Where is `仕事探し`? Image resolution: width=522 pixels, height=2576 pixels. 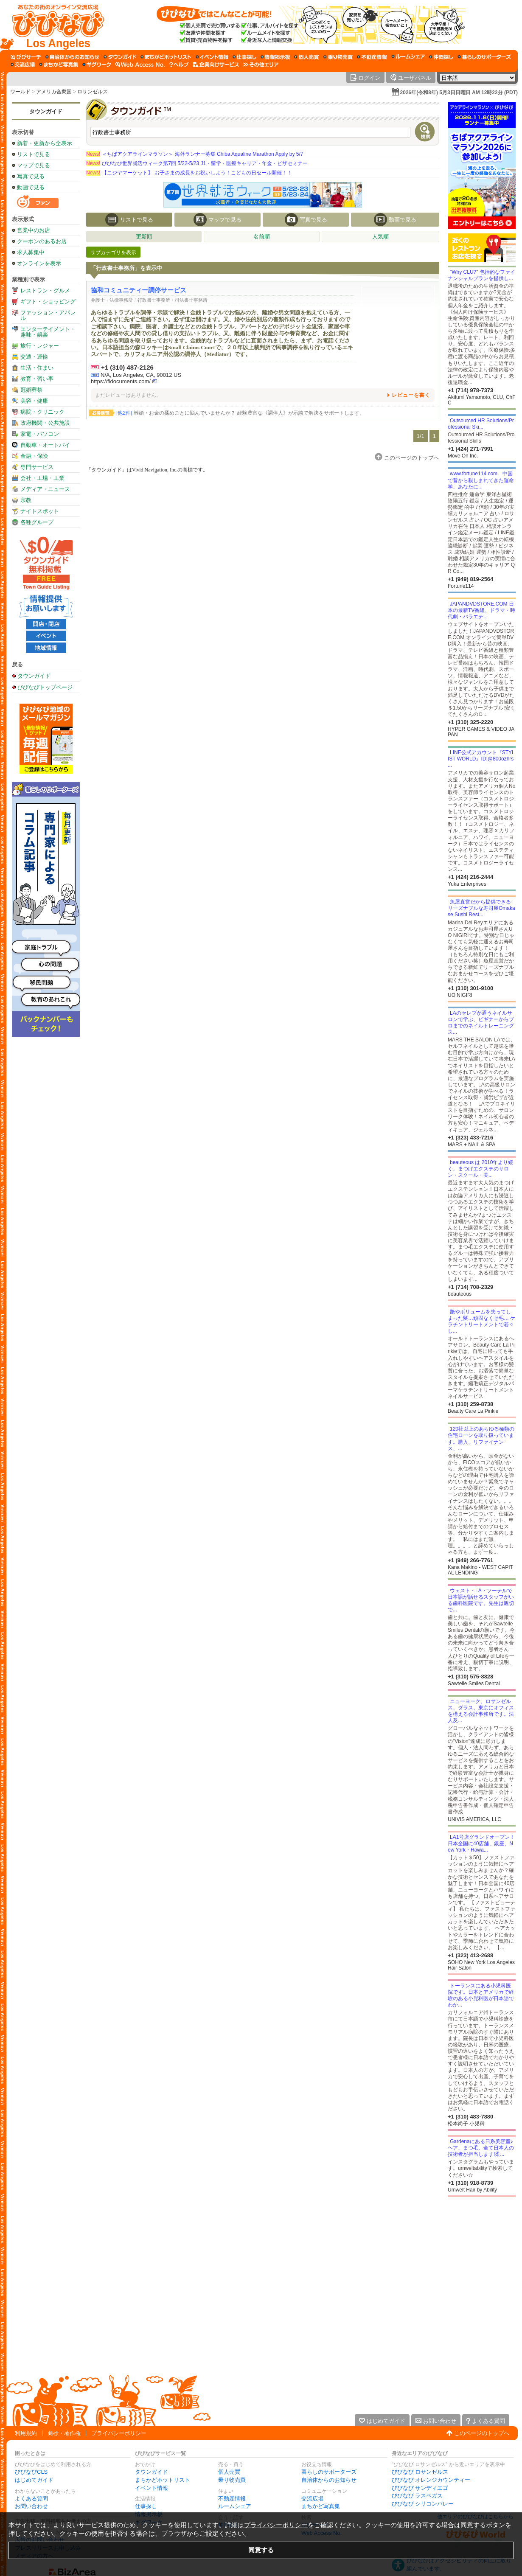 仕事探し is located at coordinates (146, 2506).